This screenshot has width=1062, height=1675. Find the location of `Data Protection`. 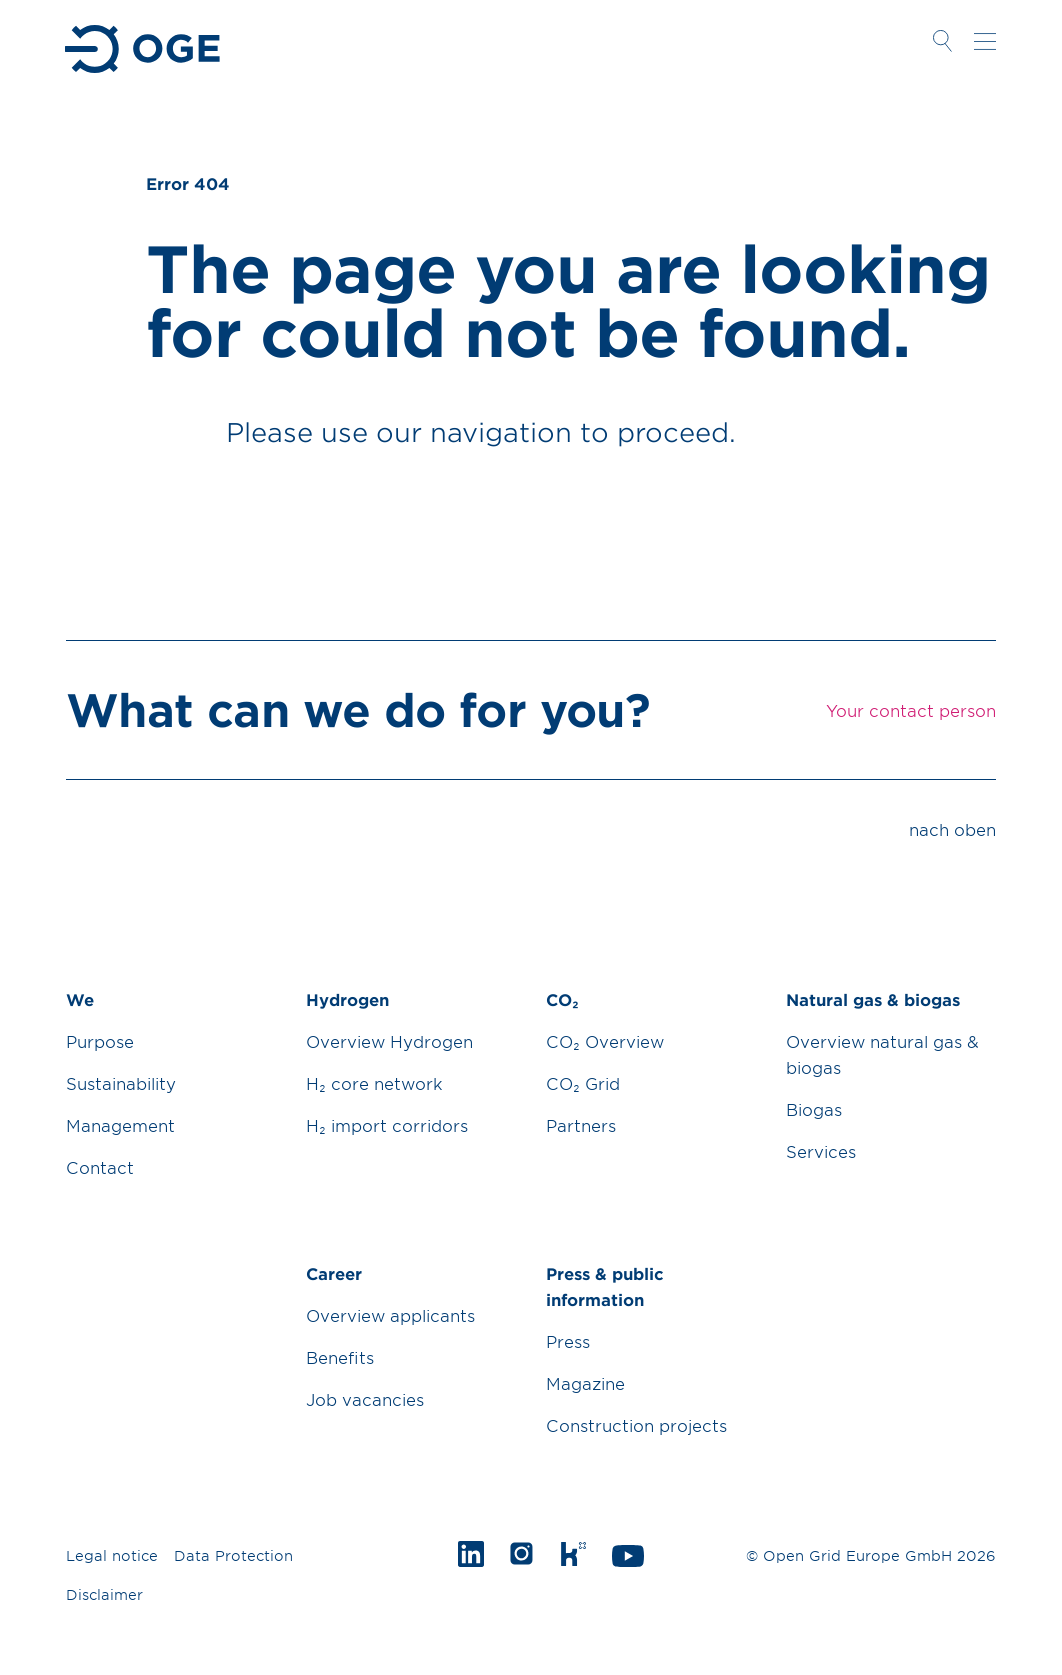

Data Protection is located at coordinates (233, 1555).